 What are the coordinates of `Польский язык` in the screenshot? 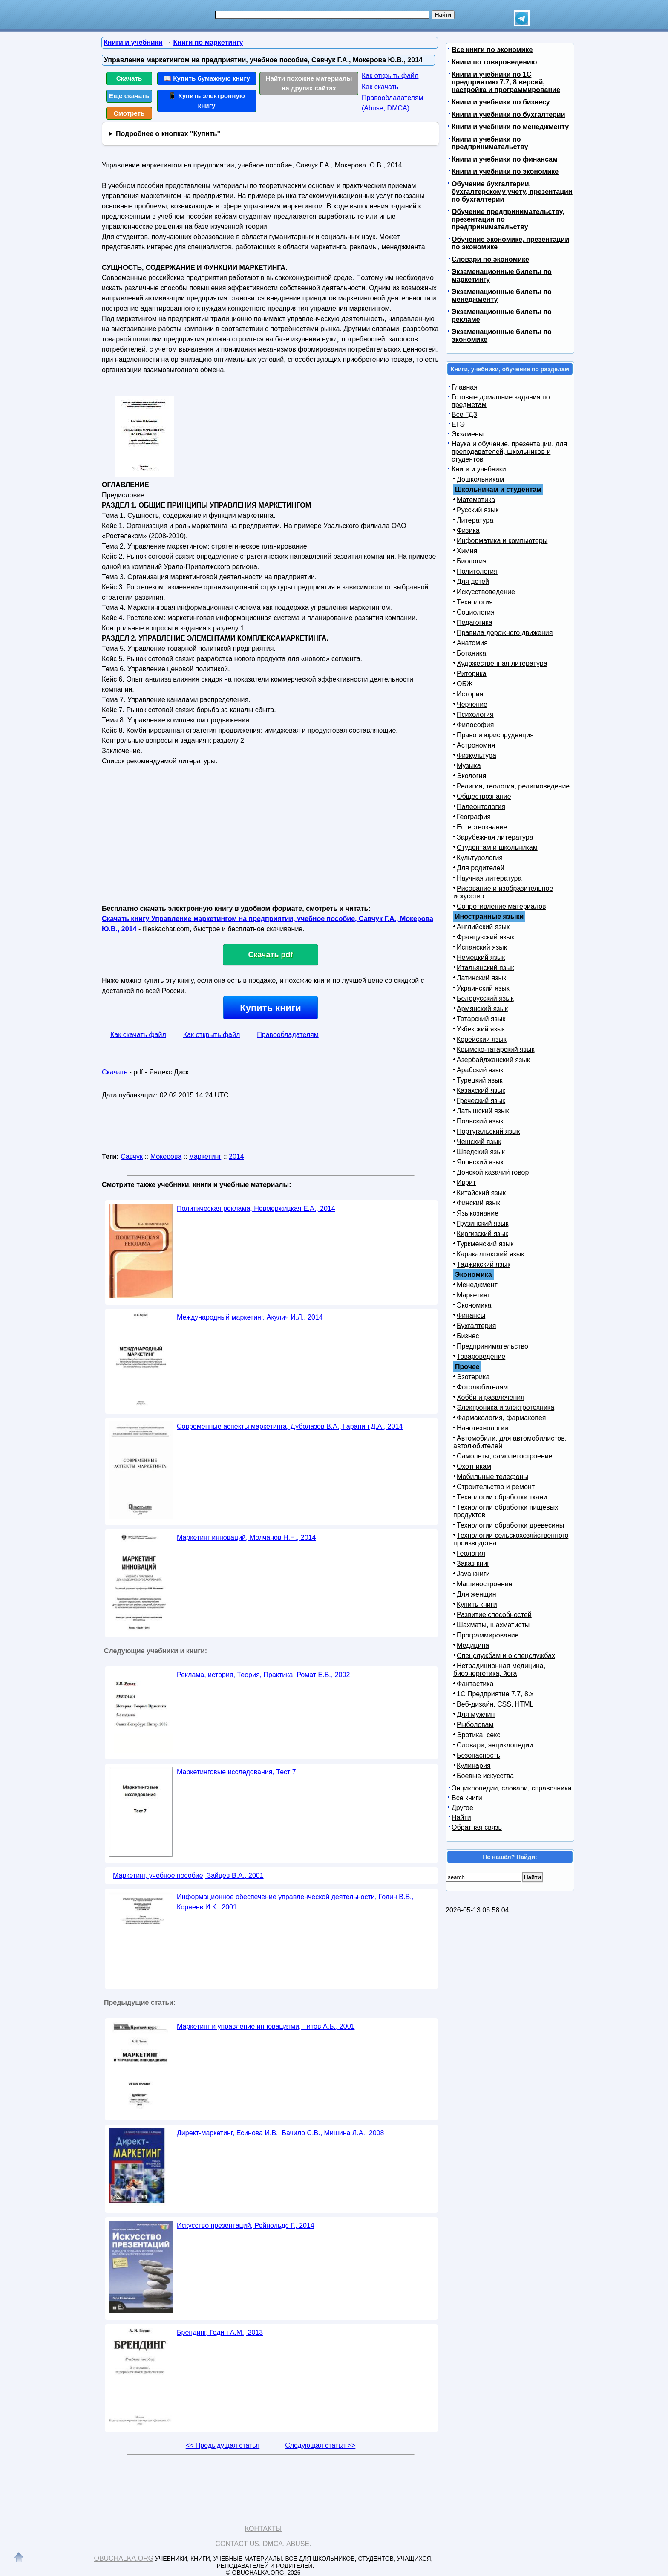 It's located at (480, 1121).